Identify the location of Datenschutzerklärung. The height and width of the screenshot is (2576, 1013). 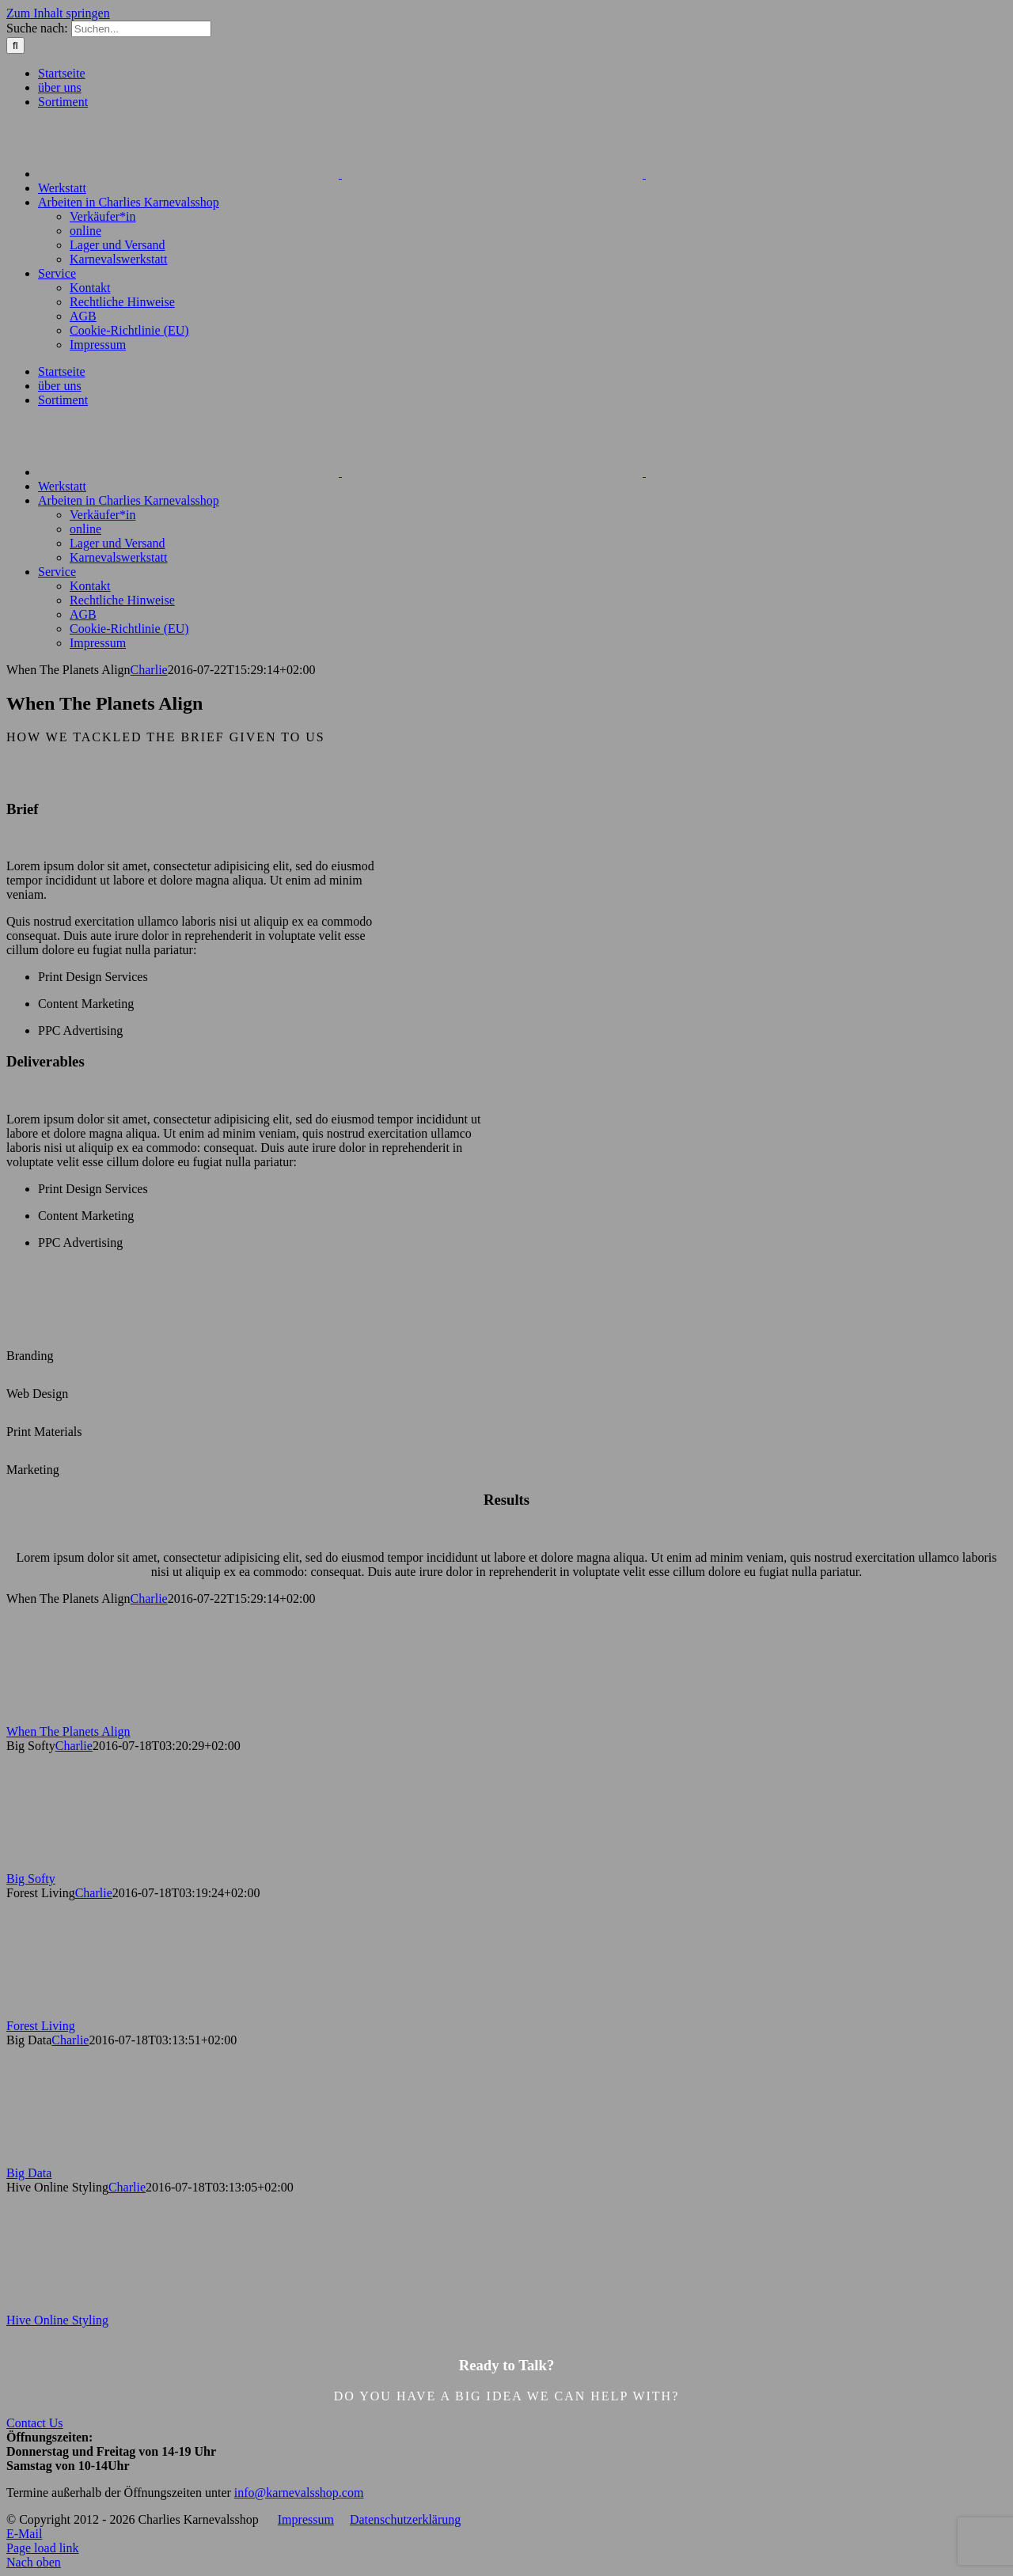
(405, 2519).